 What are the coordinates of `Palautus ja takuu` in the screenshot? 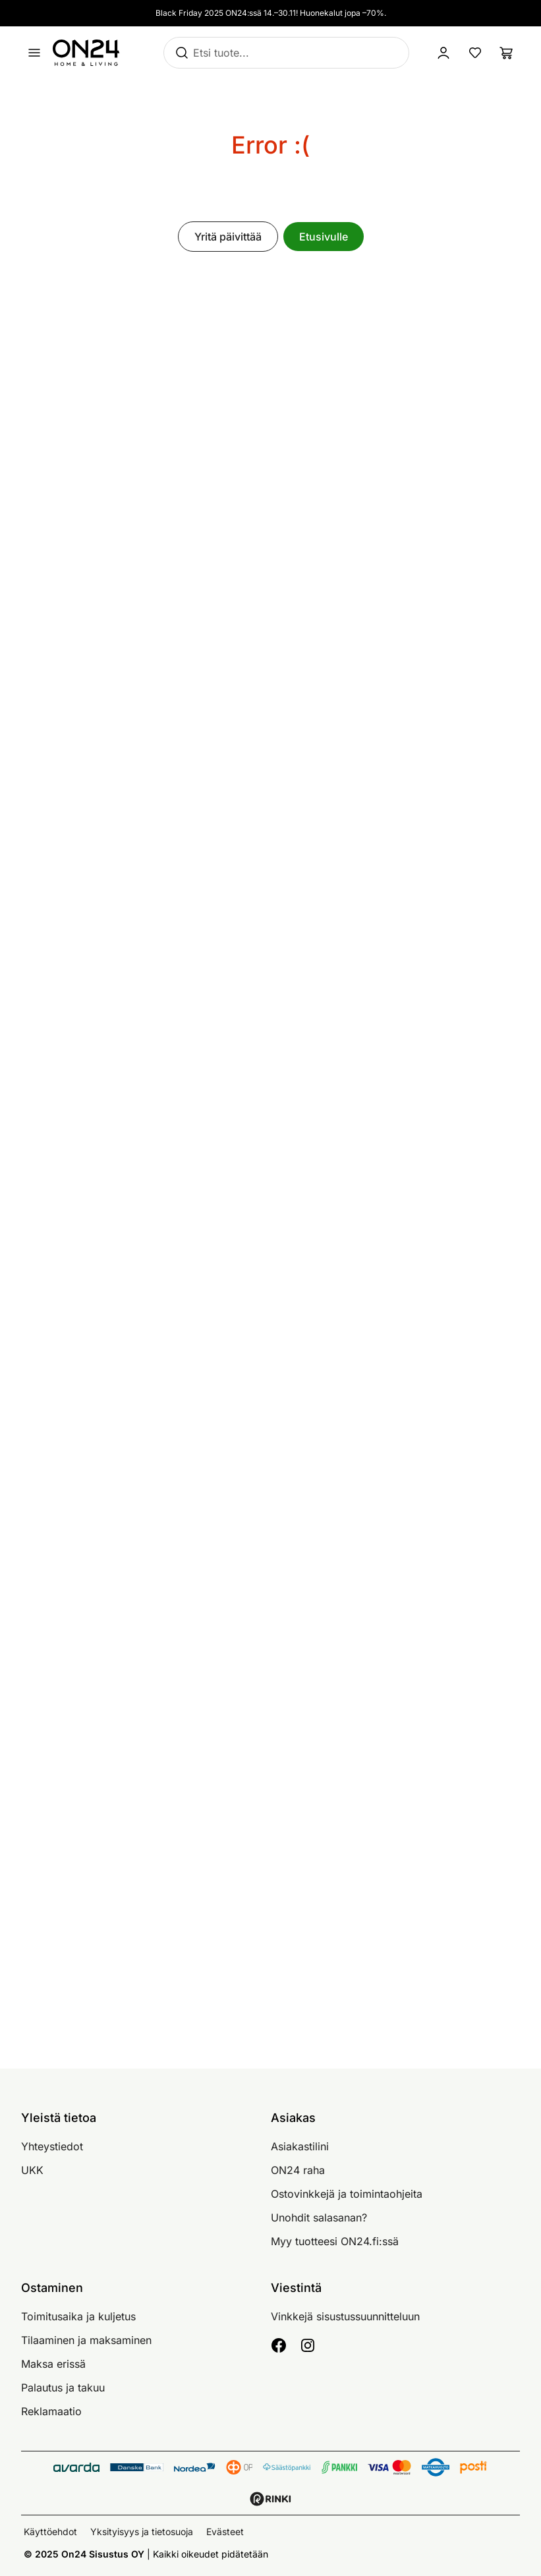 It's located at (63, 2387).